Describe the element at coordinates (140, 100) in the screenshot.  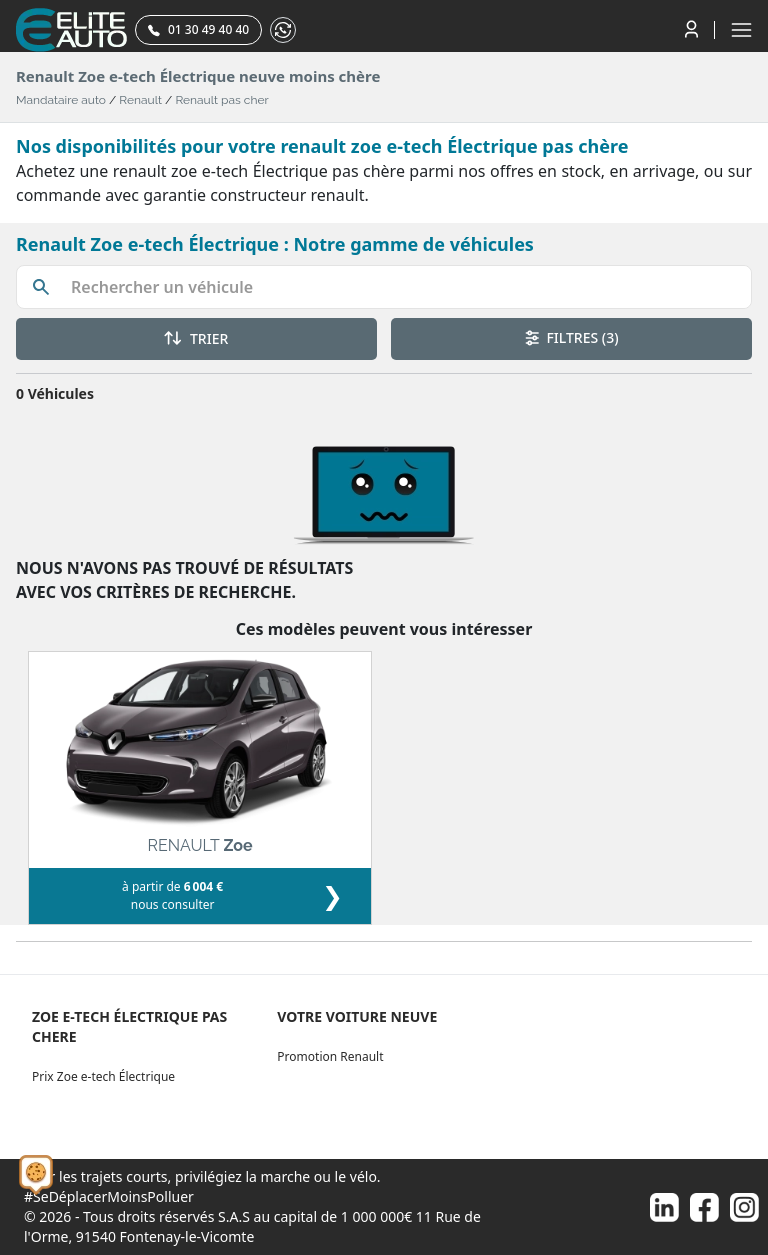
I see `Renault` at that location.